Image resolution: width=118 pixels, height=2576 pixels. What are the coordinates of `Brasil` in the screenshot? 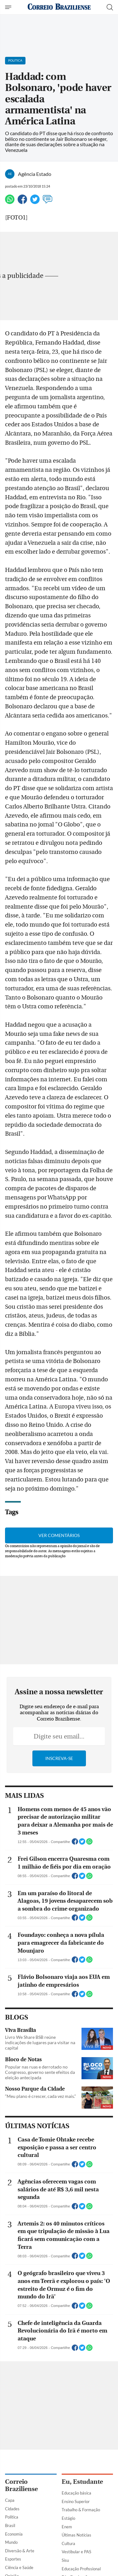 It's located at (10, 2525).